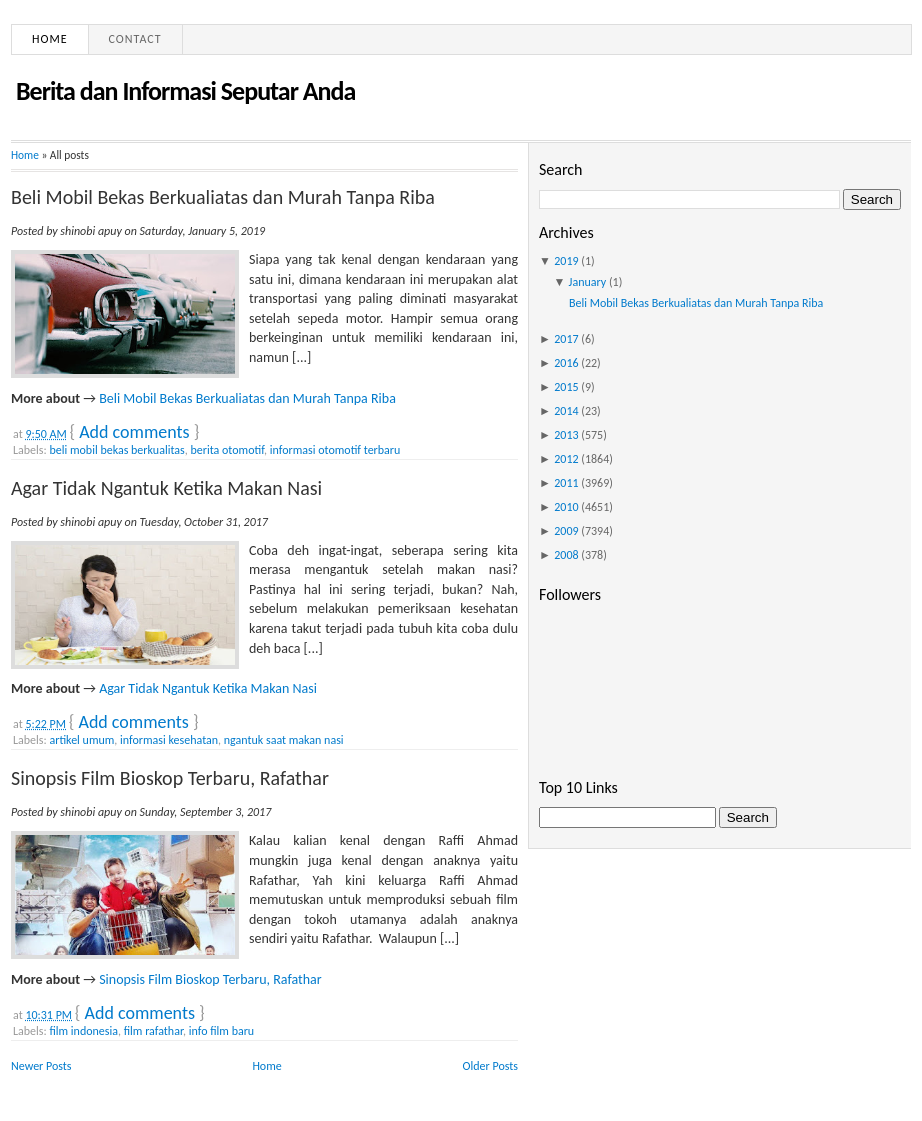 This screenshot has height=1121, width=922. Describe the element at coordinates (566, 555) in the screenshot. I see `2008` at that location.